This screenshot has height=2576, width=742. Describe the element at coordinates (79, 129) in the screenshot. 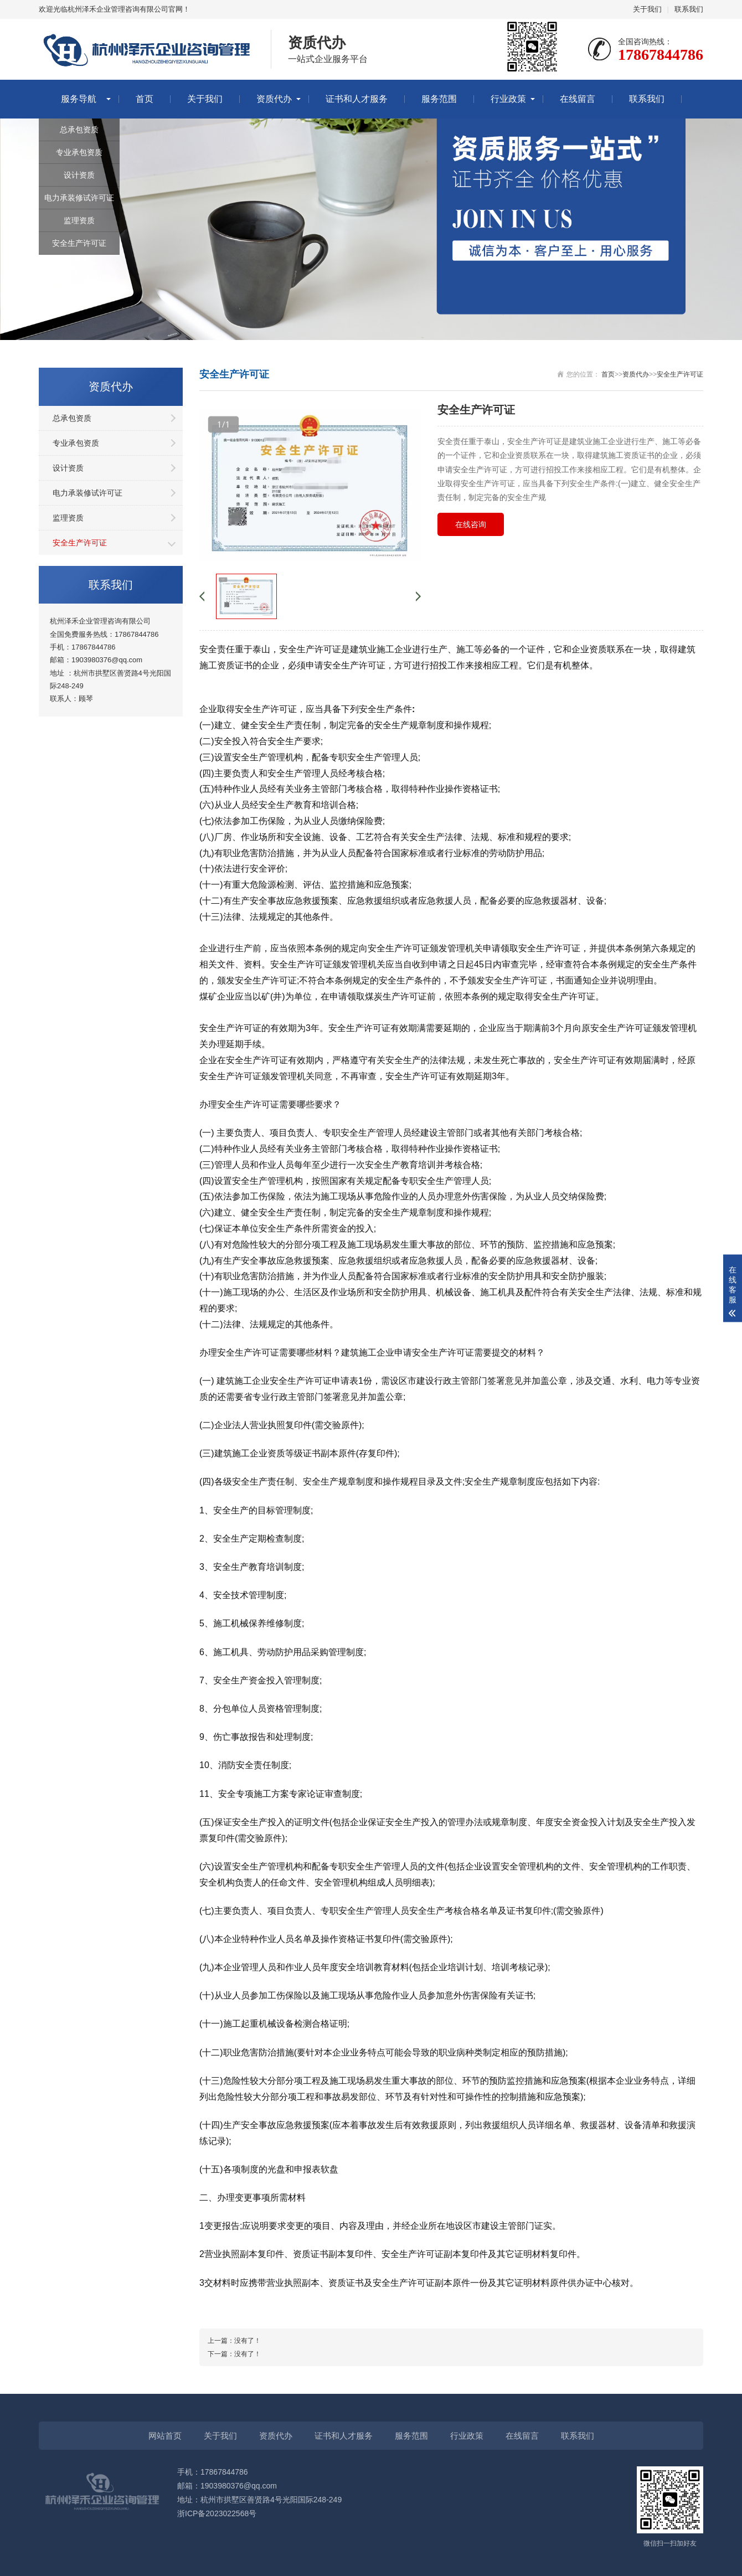

I see `总承包资质` at that location.